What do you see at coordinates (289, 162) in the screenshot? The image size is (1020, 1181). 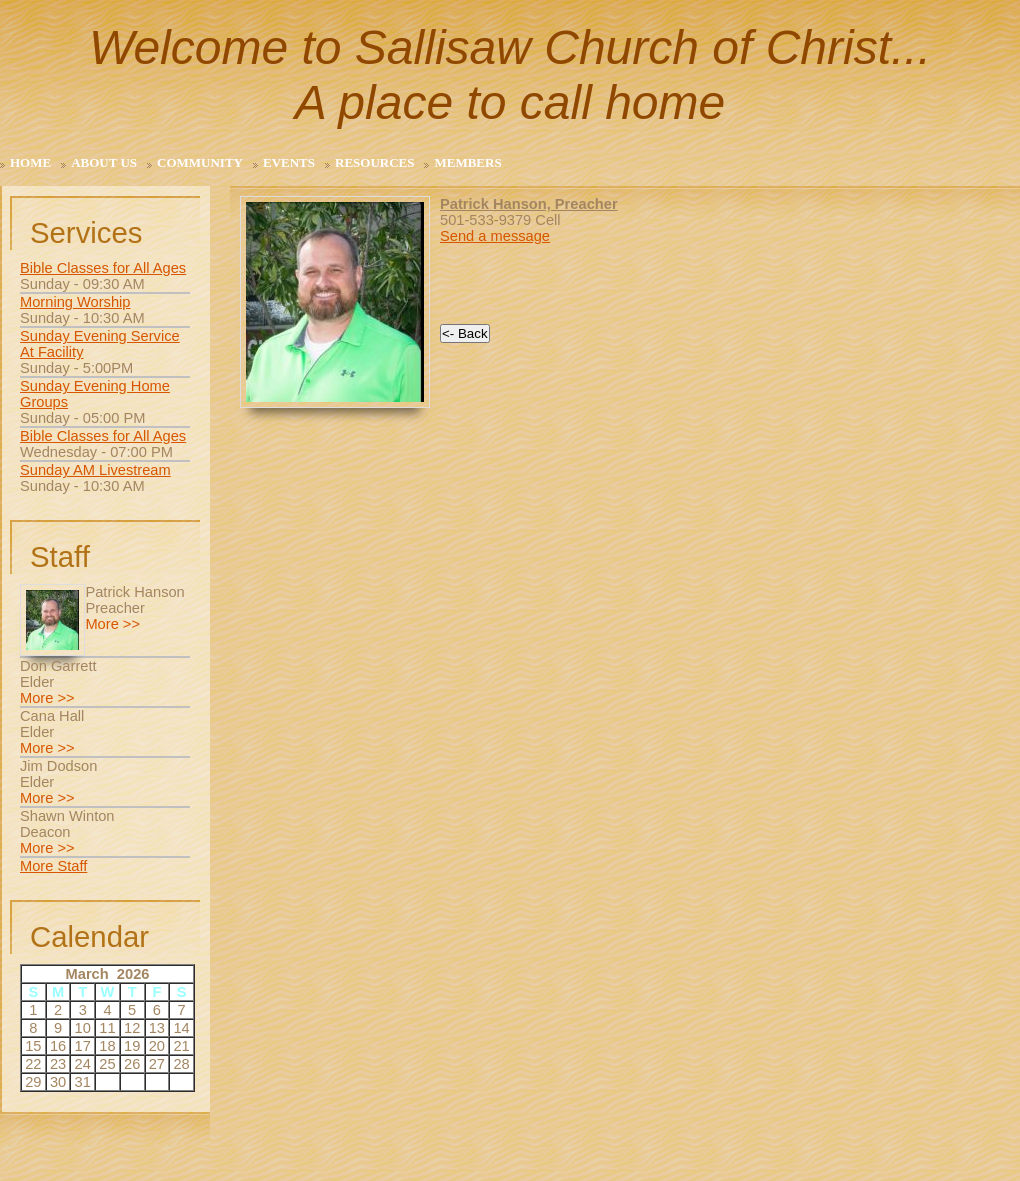 I see `Events` at bounding box center [289, 162].